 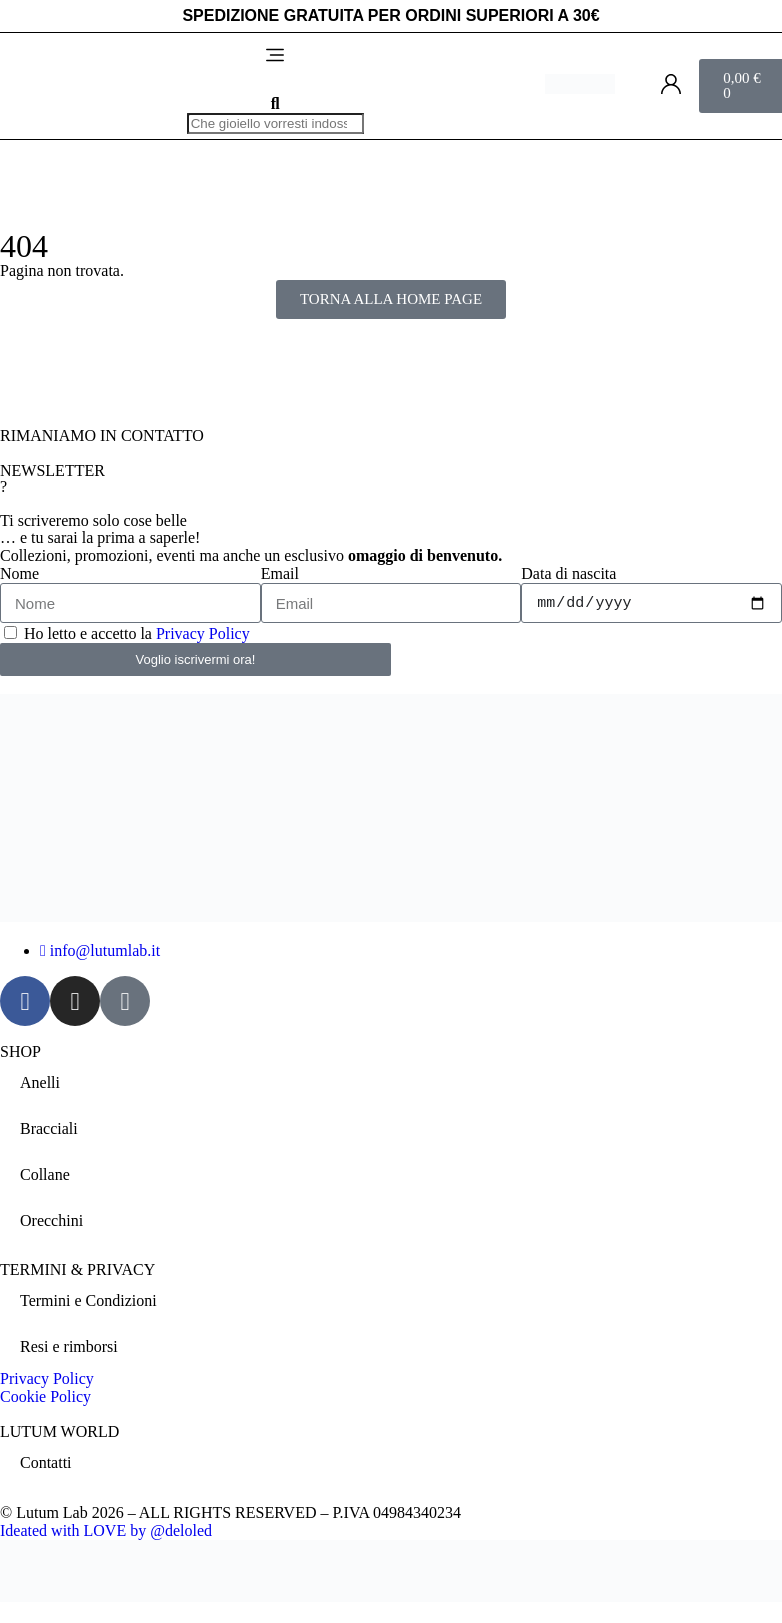 I want to click on Data di nascita, so click(x=568, y=573).